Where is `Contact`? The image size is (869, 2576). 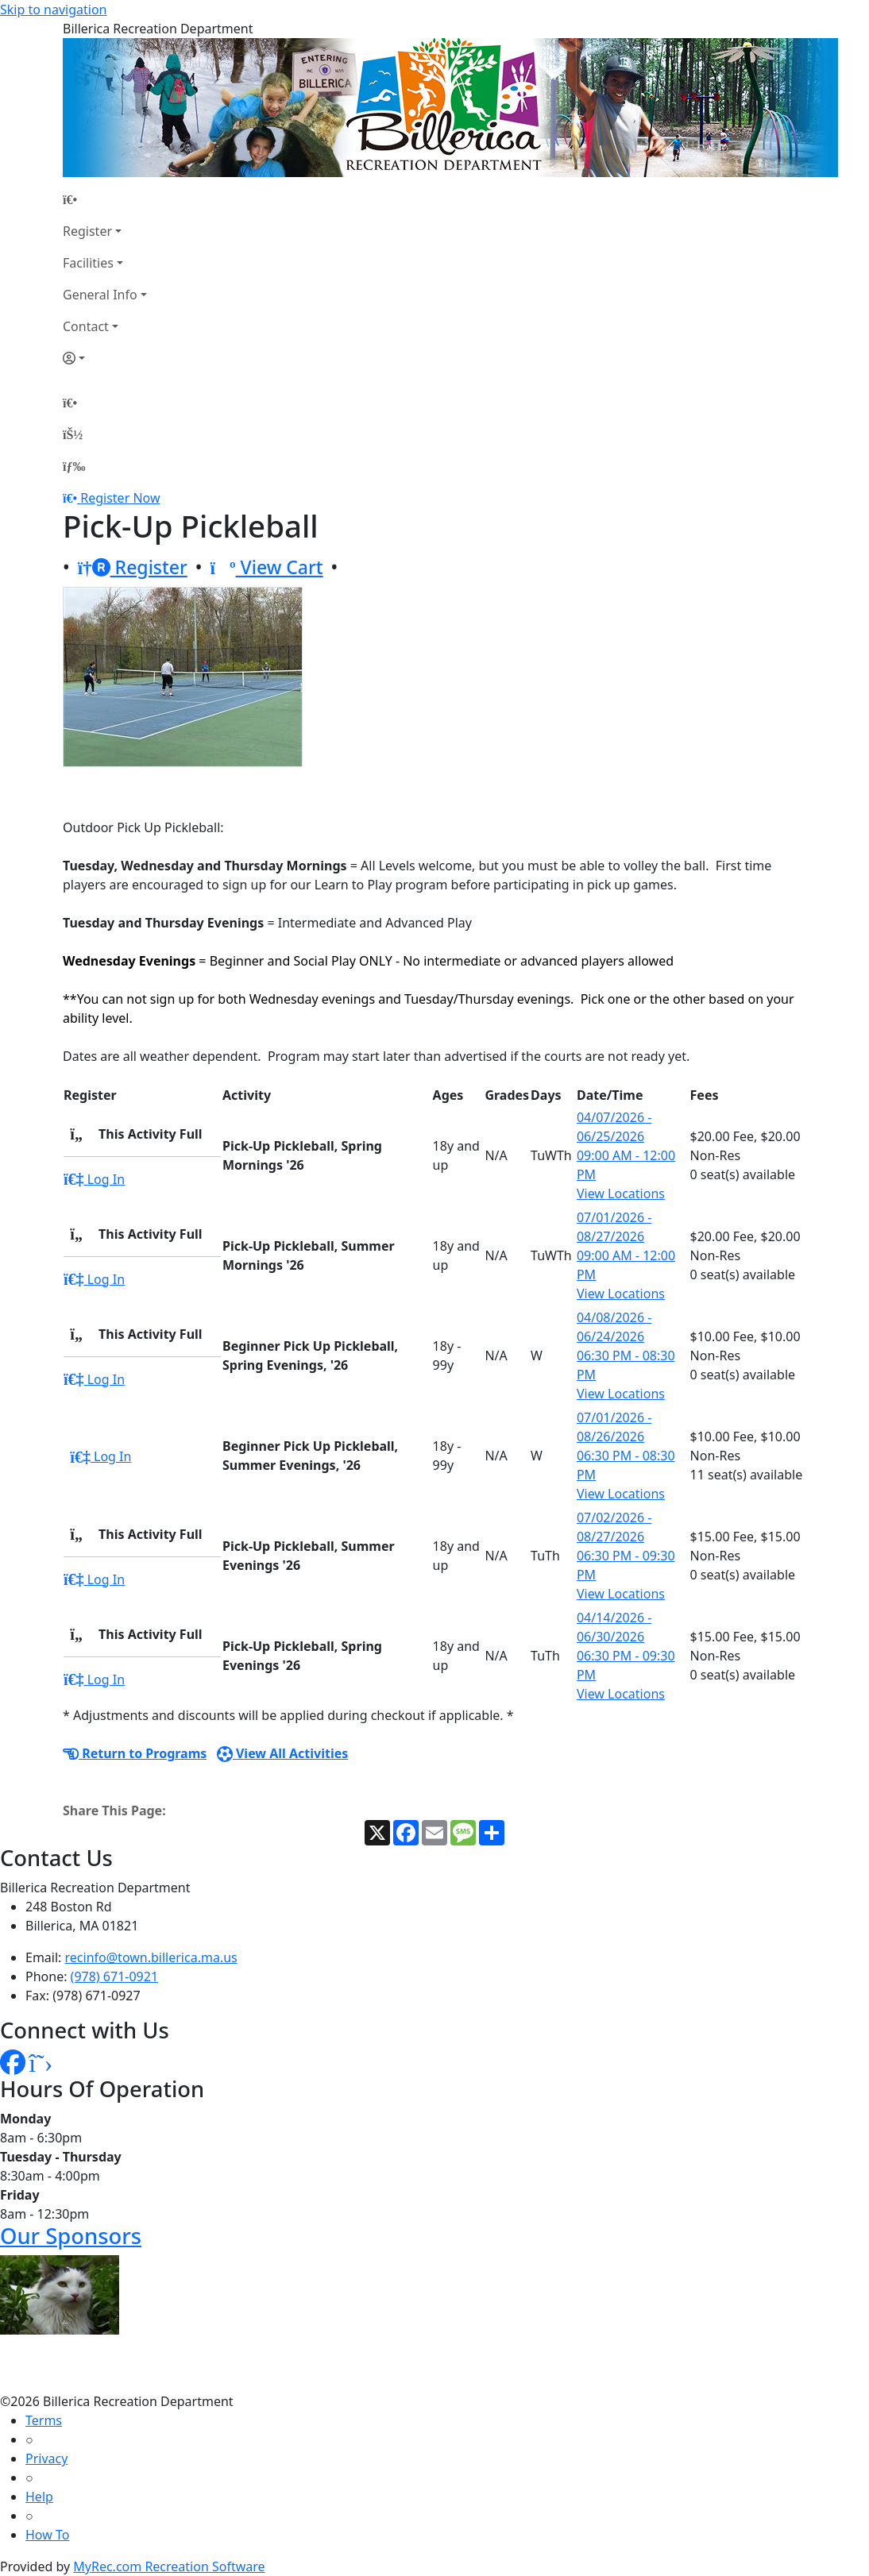
Contact is located at coordinates (86, 326).